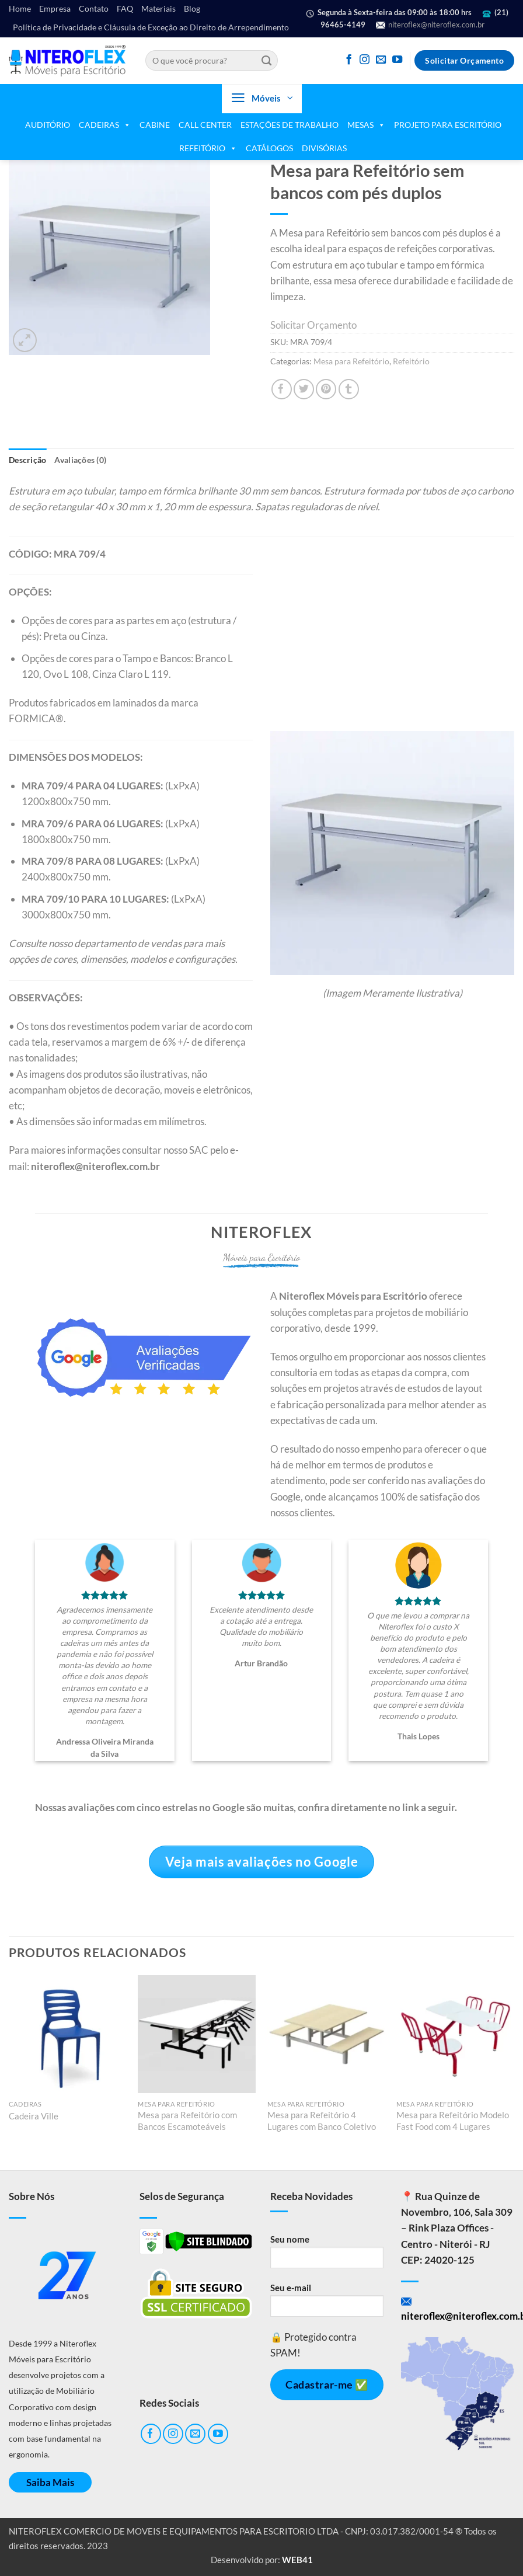 The height and width of the screenshot is (2576, 523). What do you see at coordinates (281, 389) in the screenshot?
I see `[Compartilhar no Facebook]` at bounding box center [281, 389].